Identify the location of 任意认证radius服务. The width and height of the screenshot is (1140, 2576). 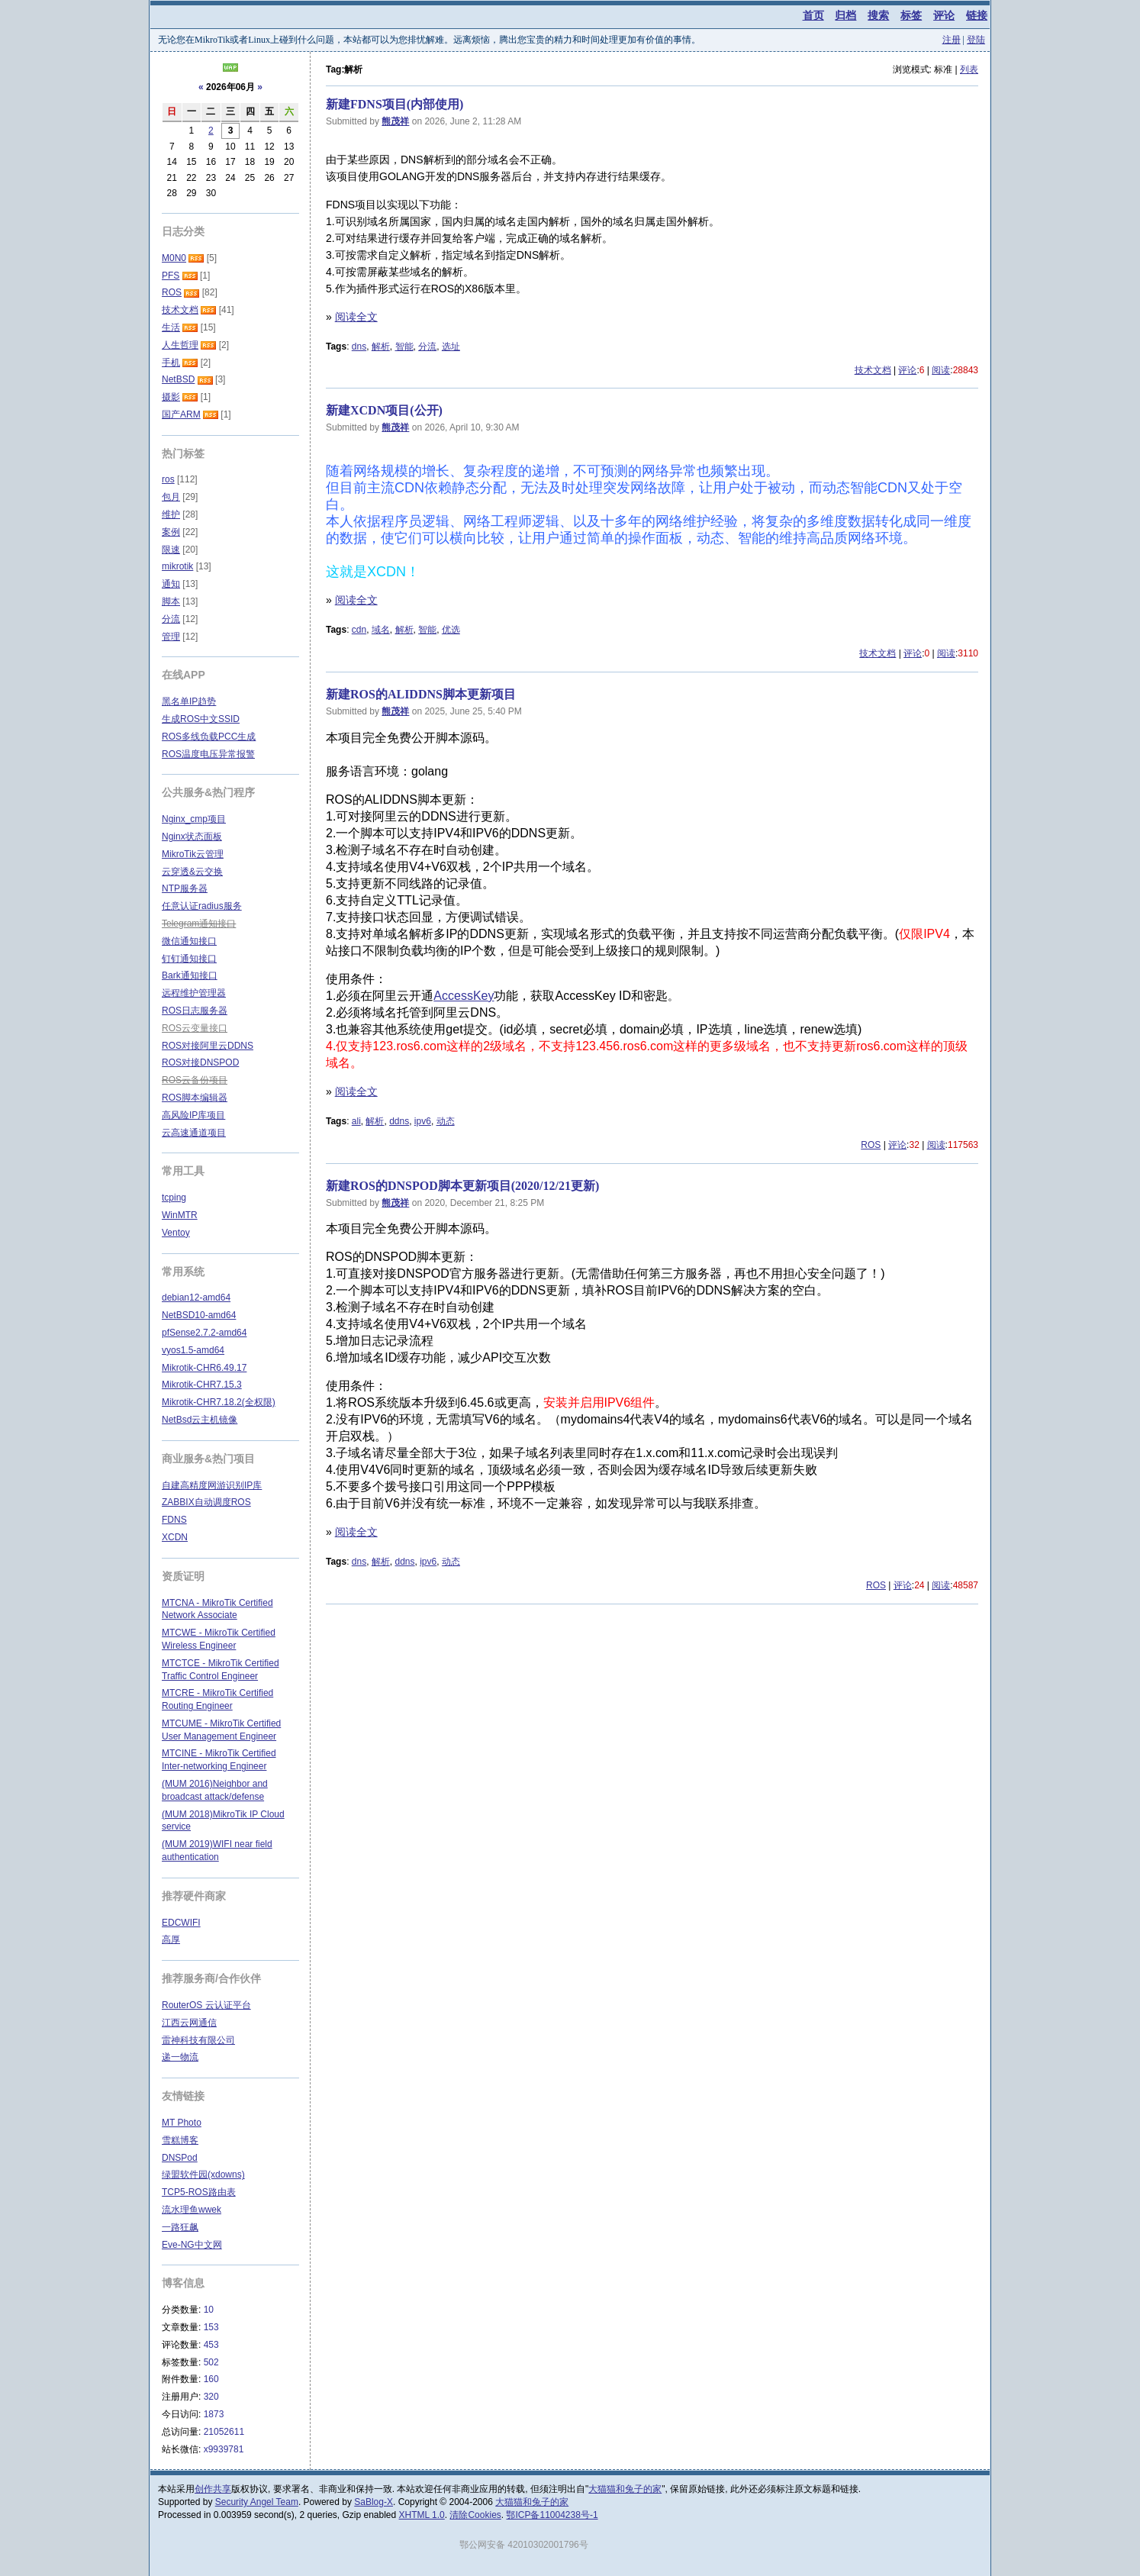
(202, 906).